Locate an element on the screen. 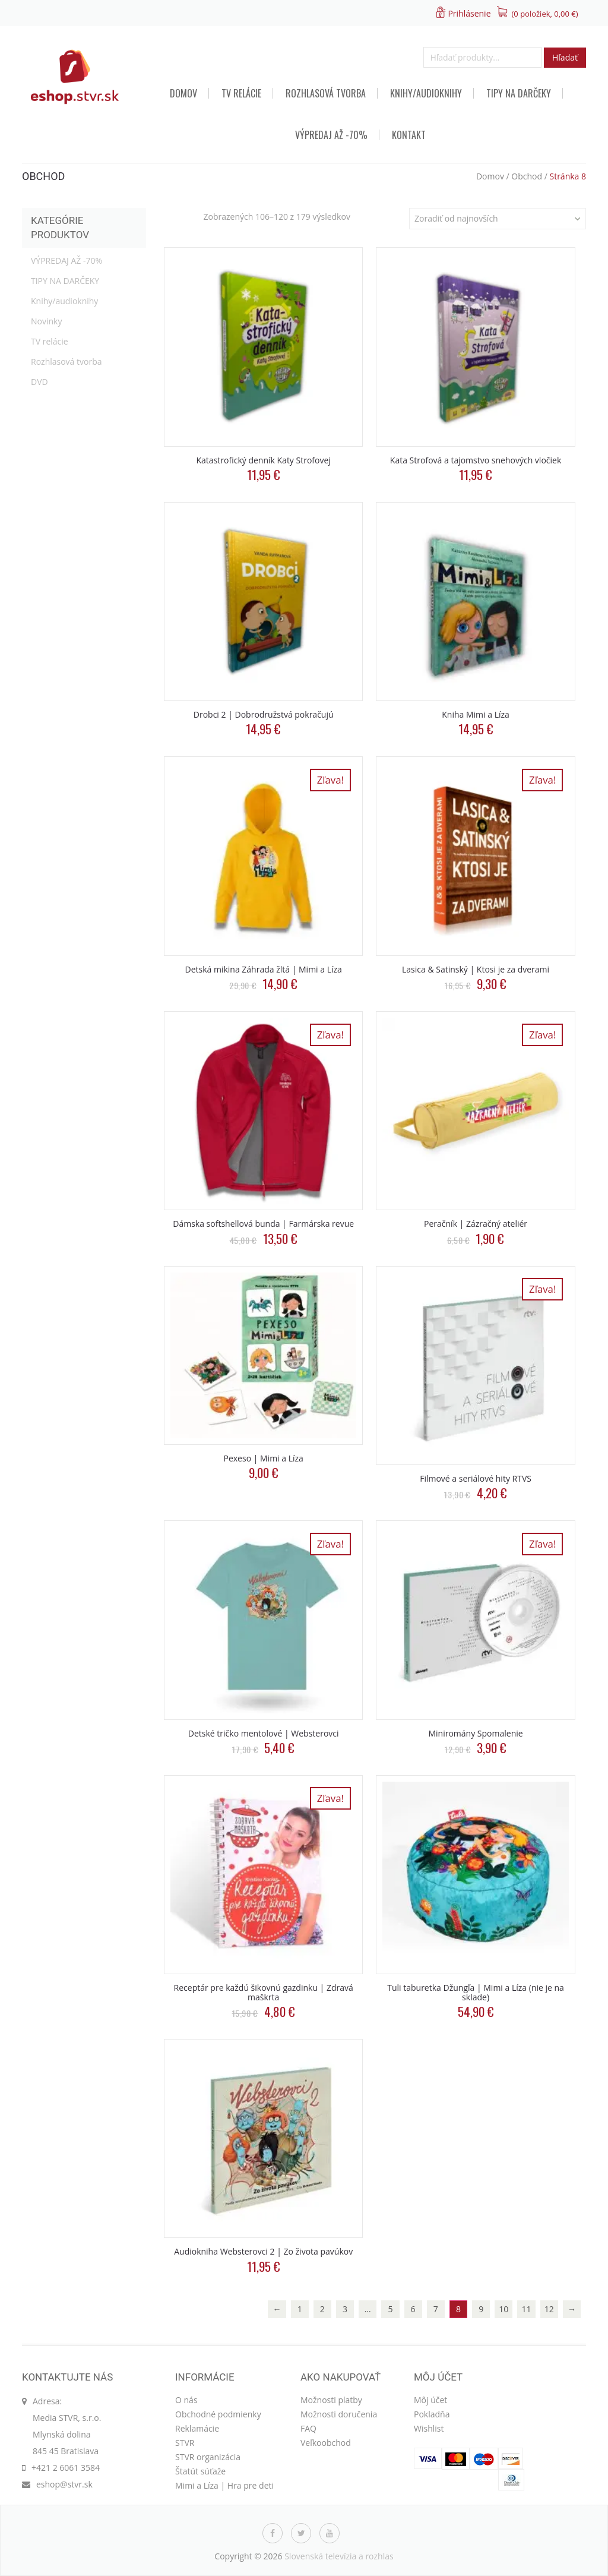 The width and height of the screenshot is (608, 2576). Veľkoobchod is located at coordinates (325, 2442).